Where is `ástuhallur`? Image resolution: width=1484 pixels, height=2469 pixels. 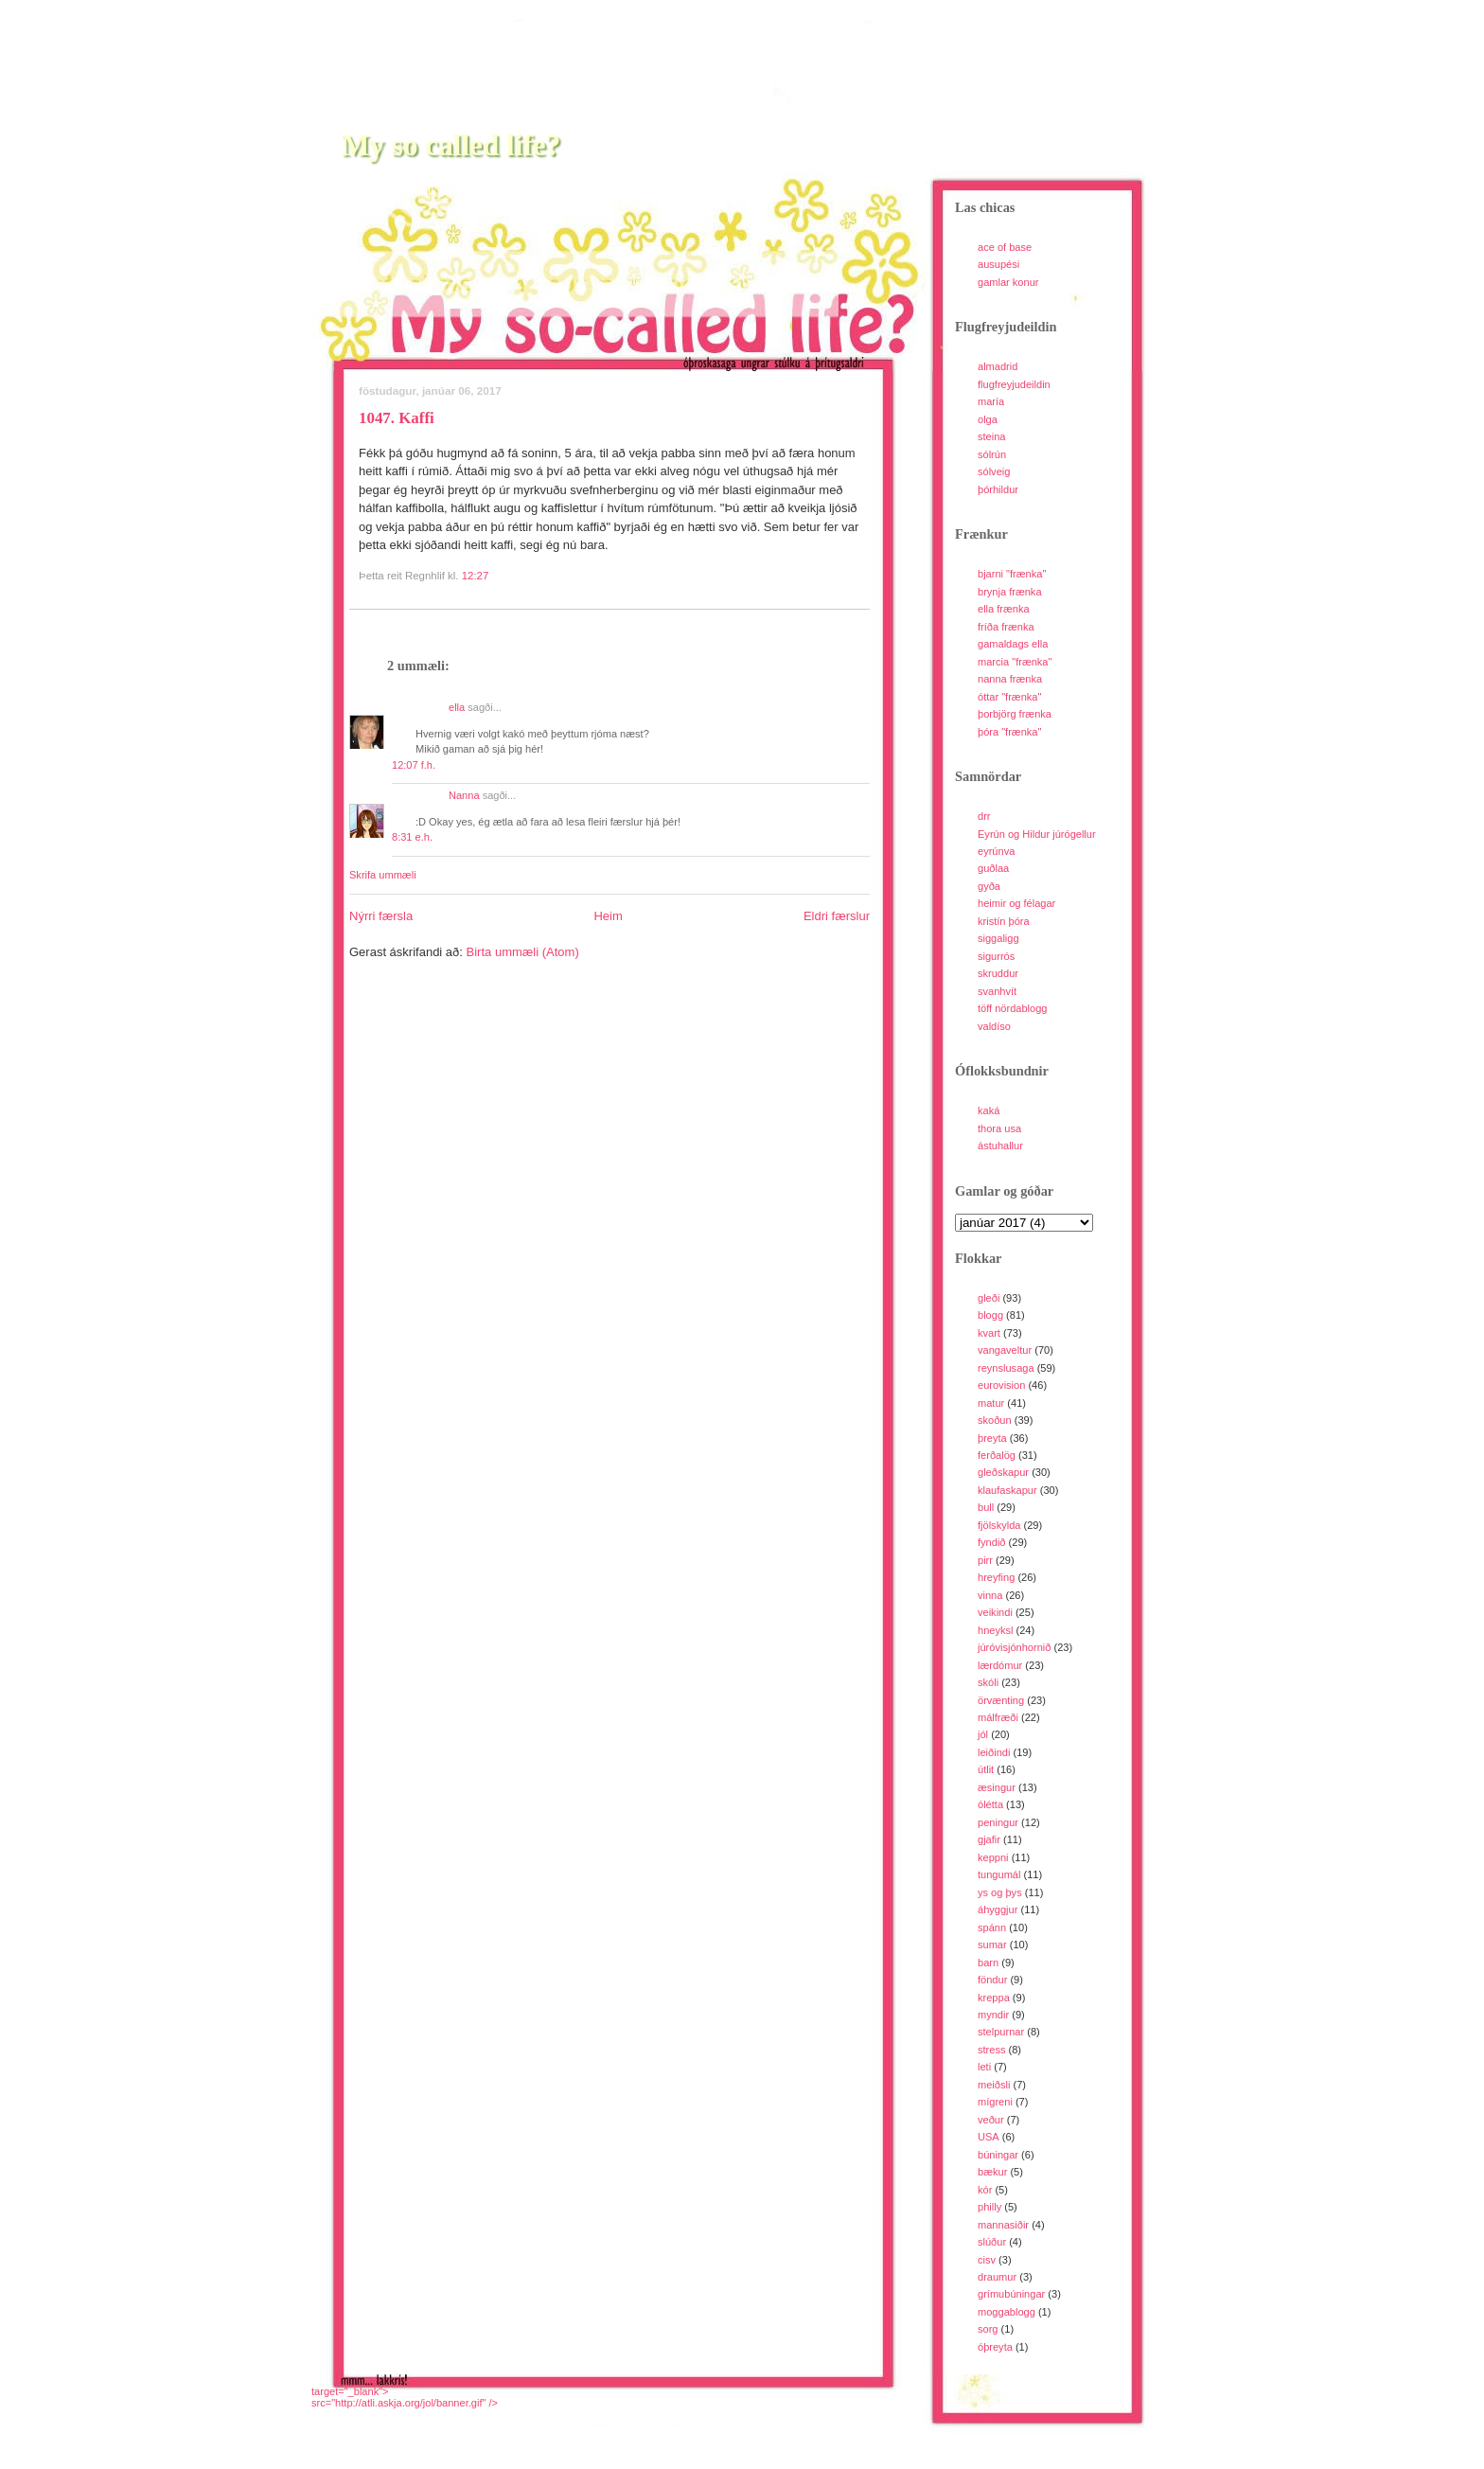
ástuhallur is located at coordinates (1000, 1145).